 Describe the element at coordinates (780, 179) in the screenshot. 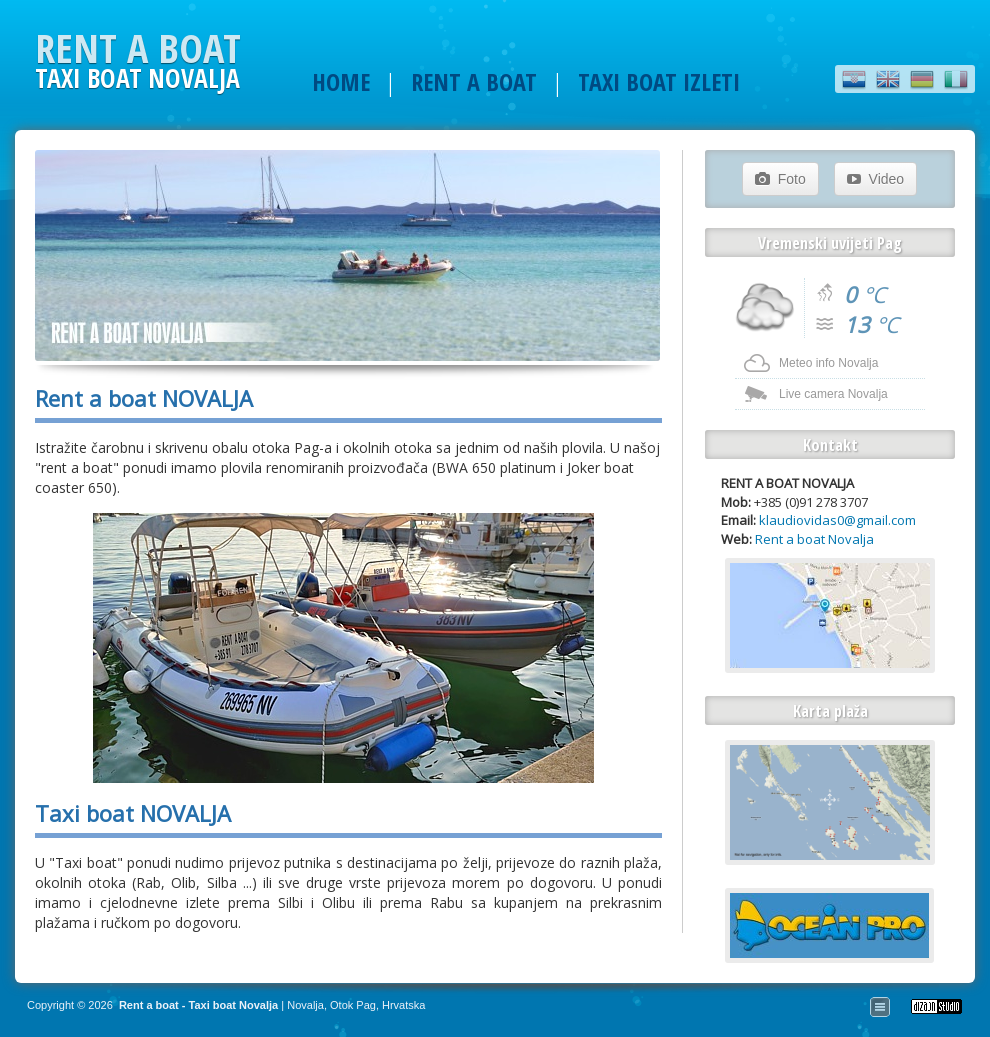

I see `Foto` at that location.